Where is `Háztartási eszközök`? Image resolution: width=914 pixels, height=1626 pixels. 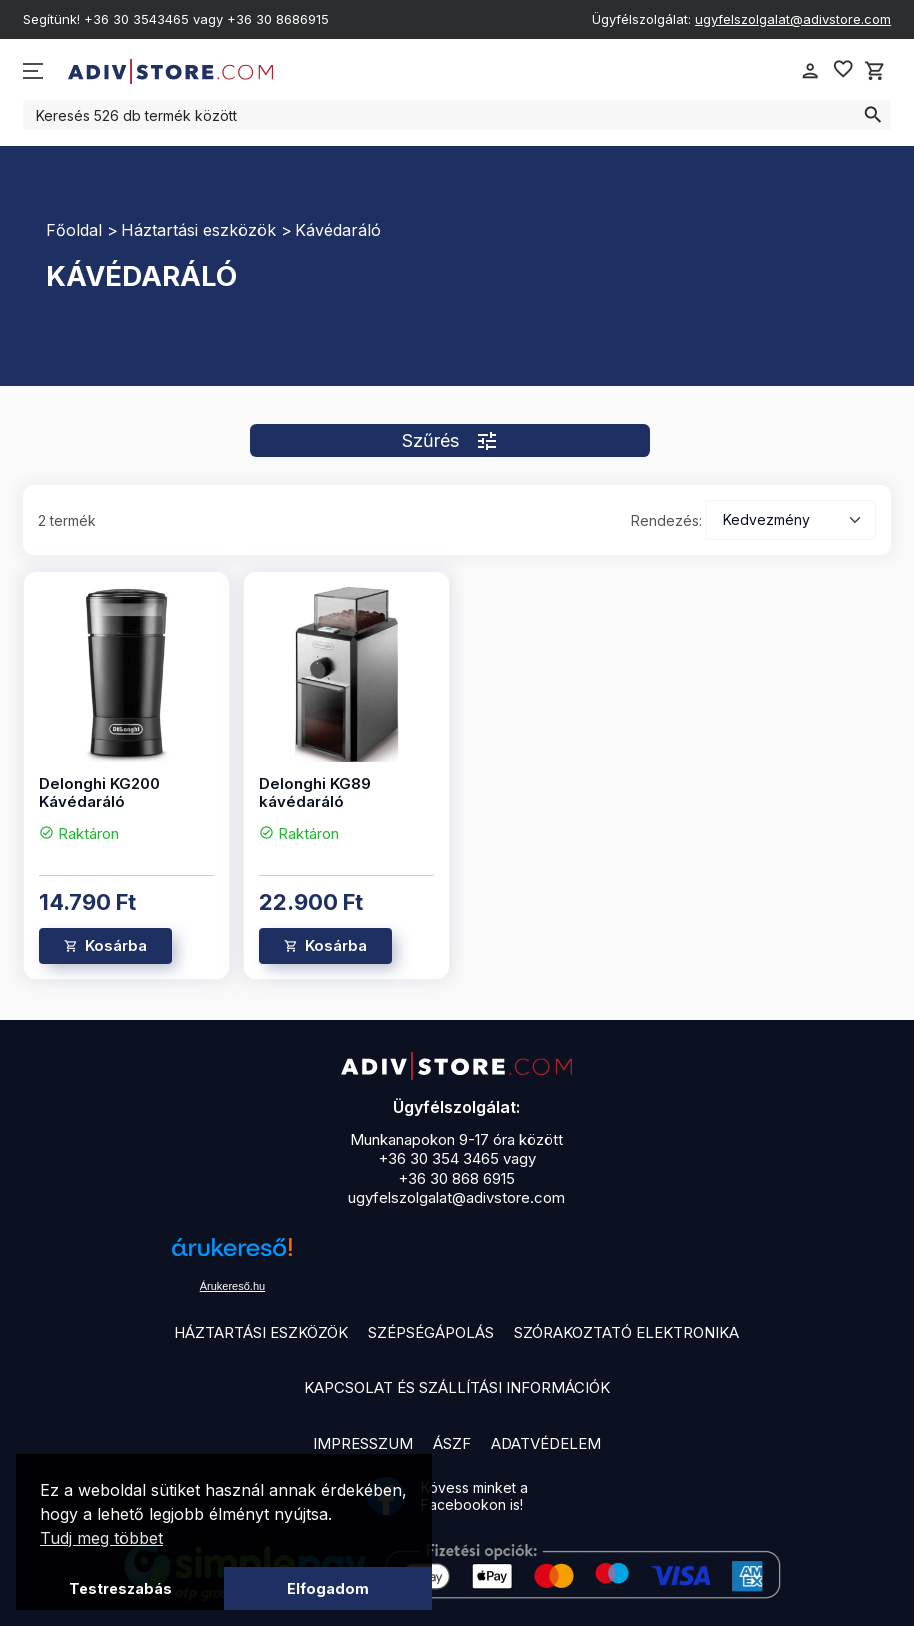
Háztartási eszközök is located at coordinates (198, 230).